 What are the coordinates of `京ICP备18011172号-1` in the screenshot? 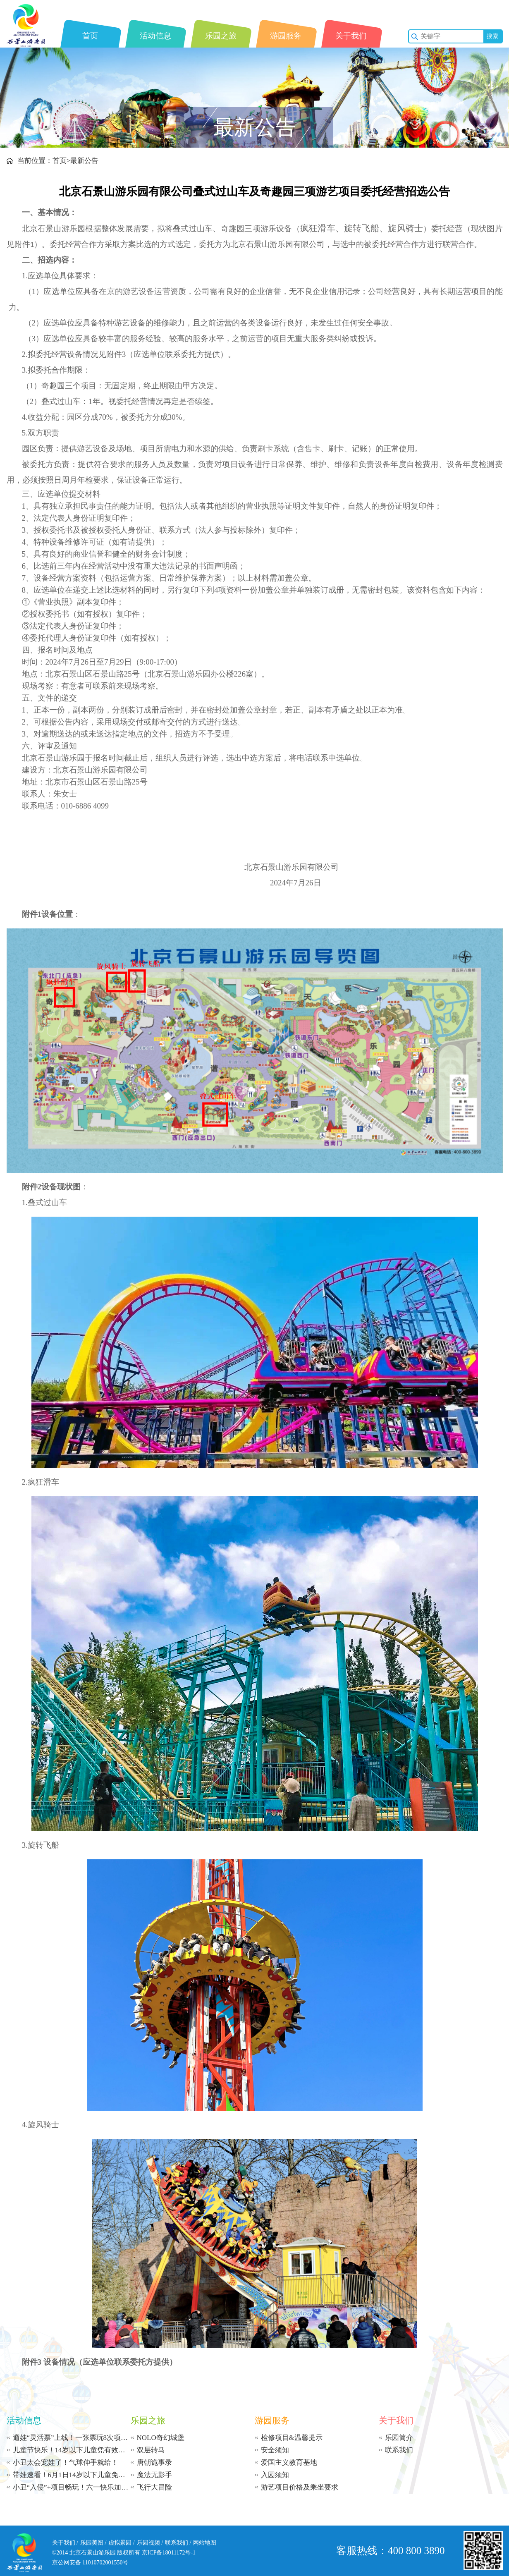 It's located at (169, 2553).